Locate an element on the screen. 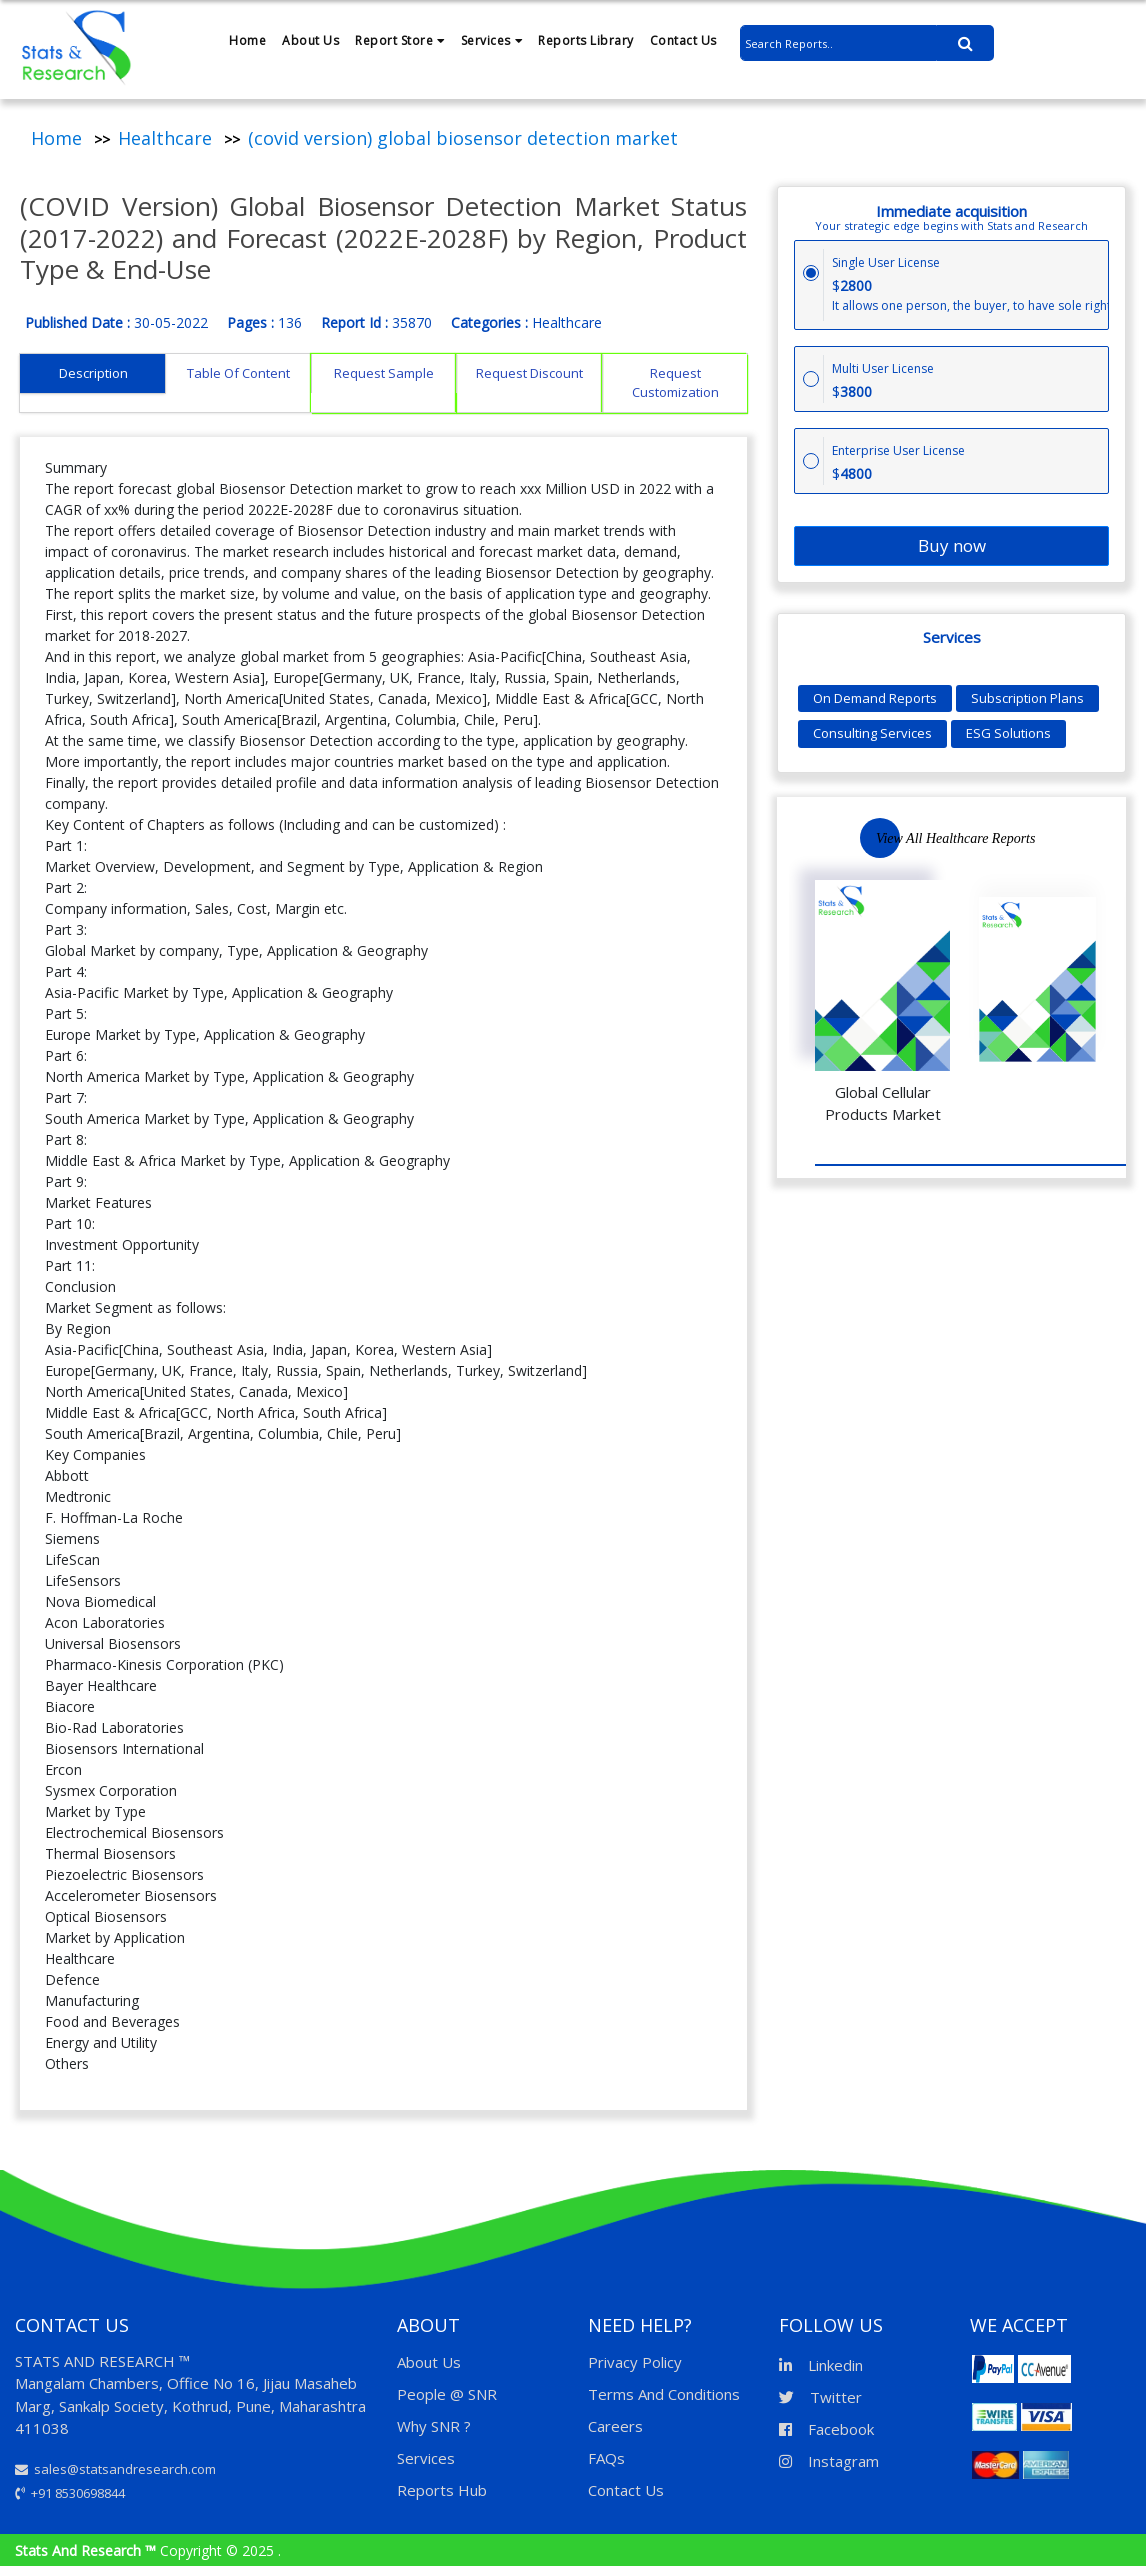 The height and width of the screenshot is (2566, 1146). About Us is located at coordinates (310, 40).